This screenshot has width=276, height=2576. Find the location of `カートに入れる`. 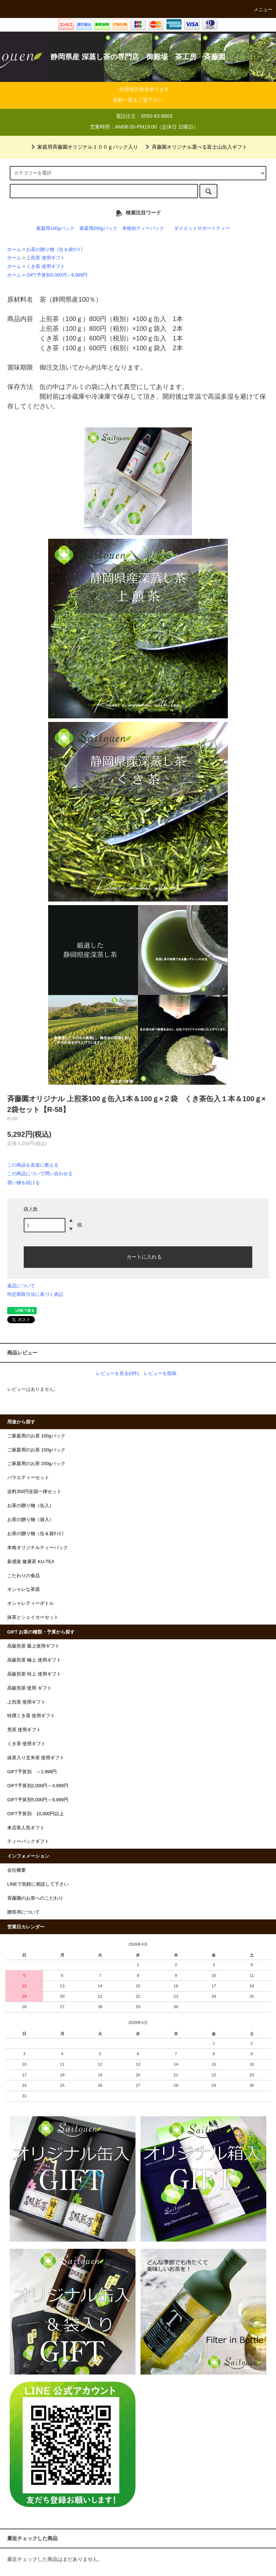

カートに入れる is located at coordinates (138, 1256).